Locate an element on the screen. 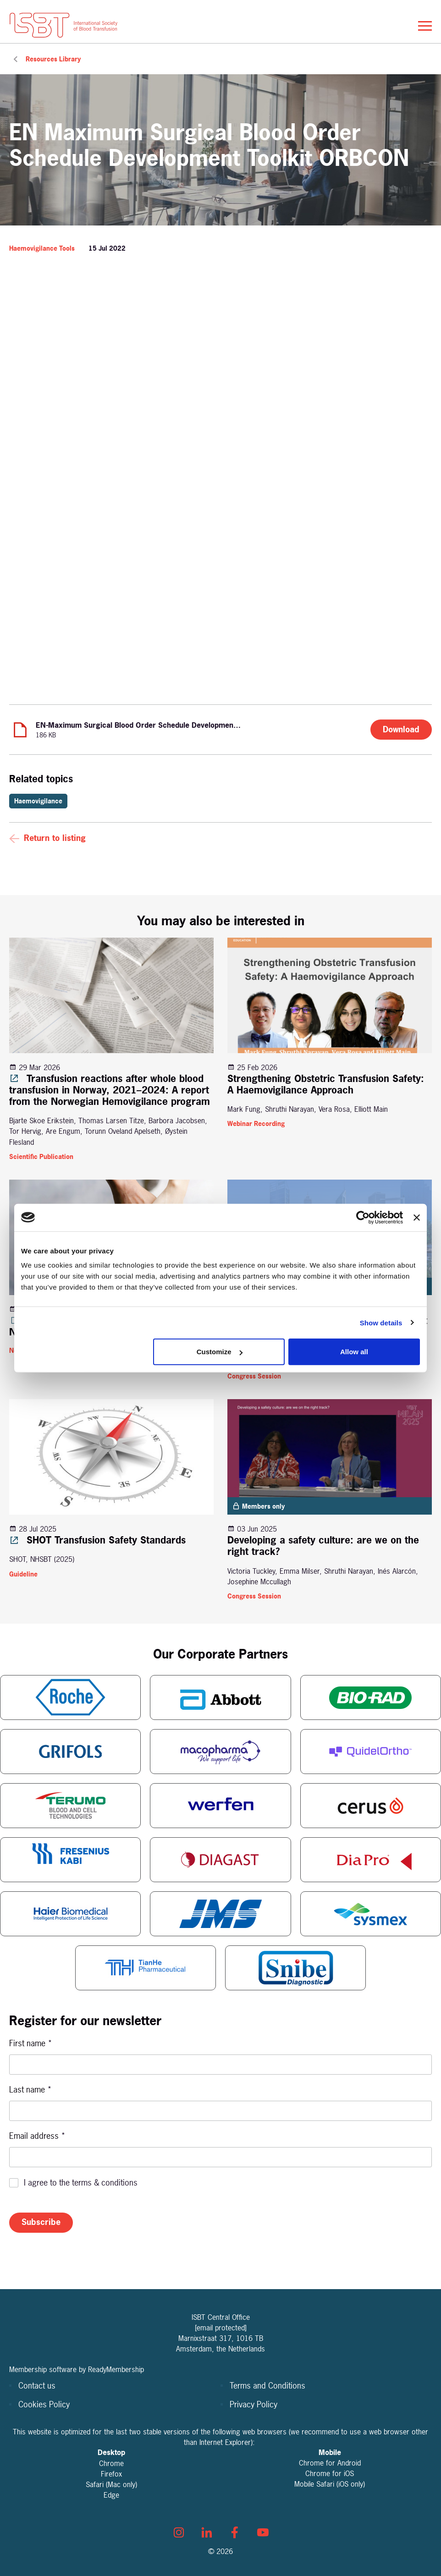  SHOT Transfusion Safety Standards is located at coordinates (97, 1539).